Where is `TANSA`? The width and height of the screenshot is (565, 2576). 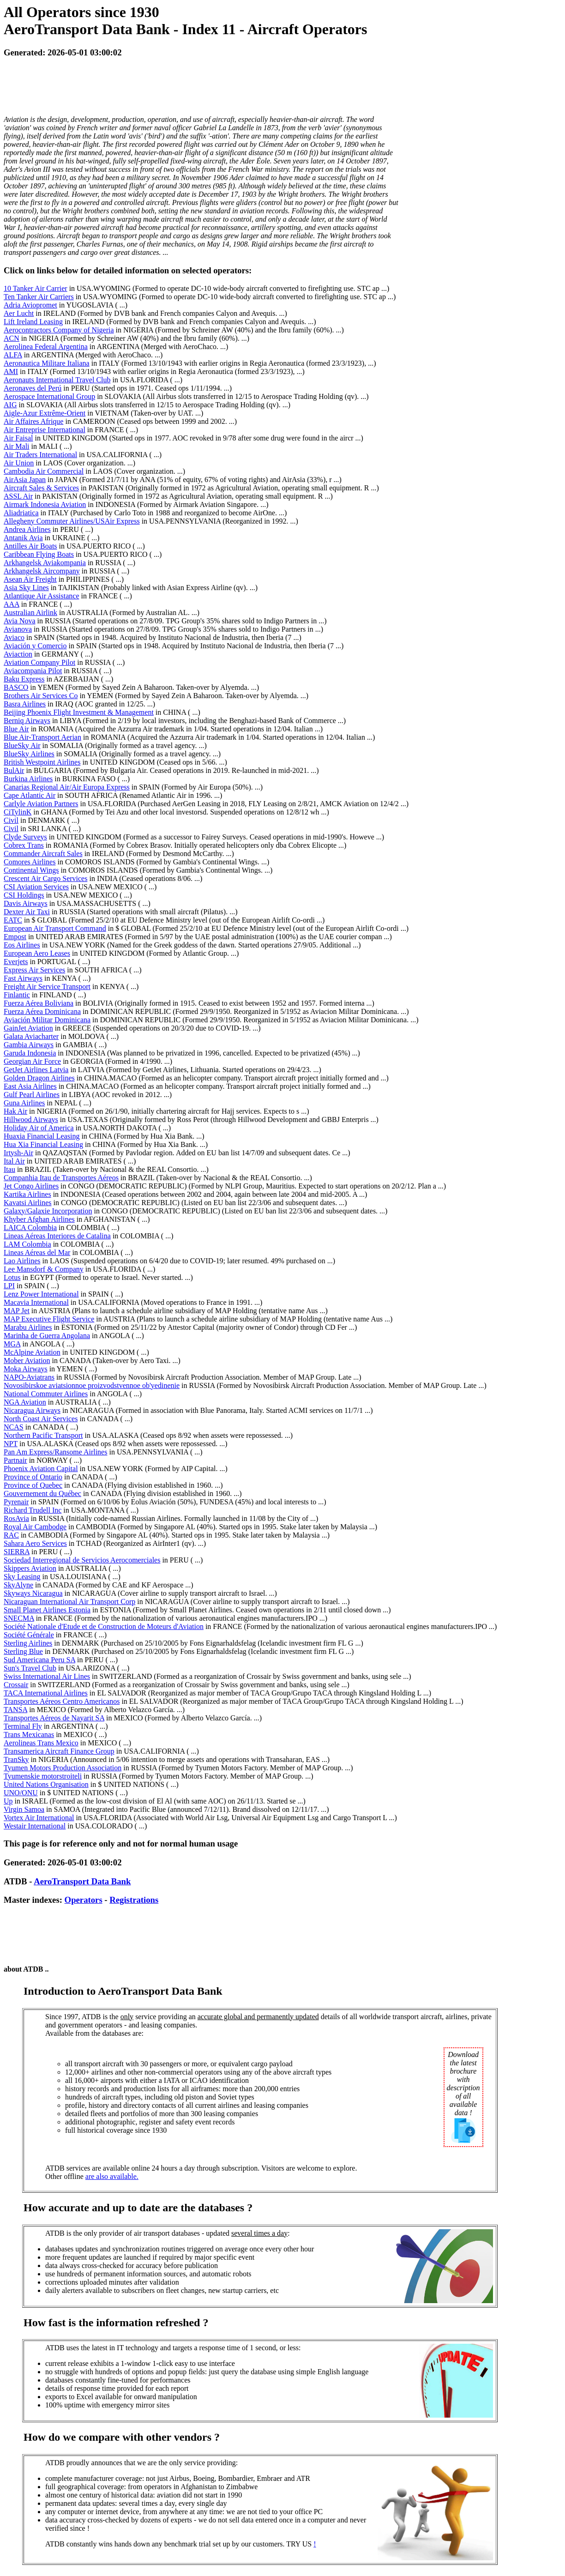 TANSA is located at coordinates (15, 1709).